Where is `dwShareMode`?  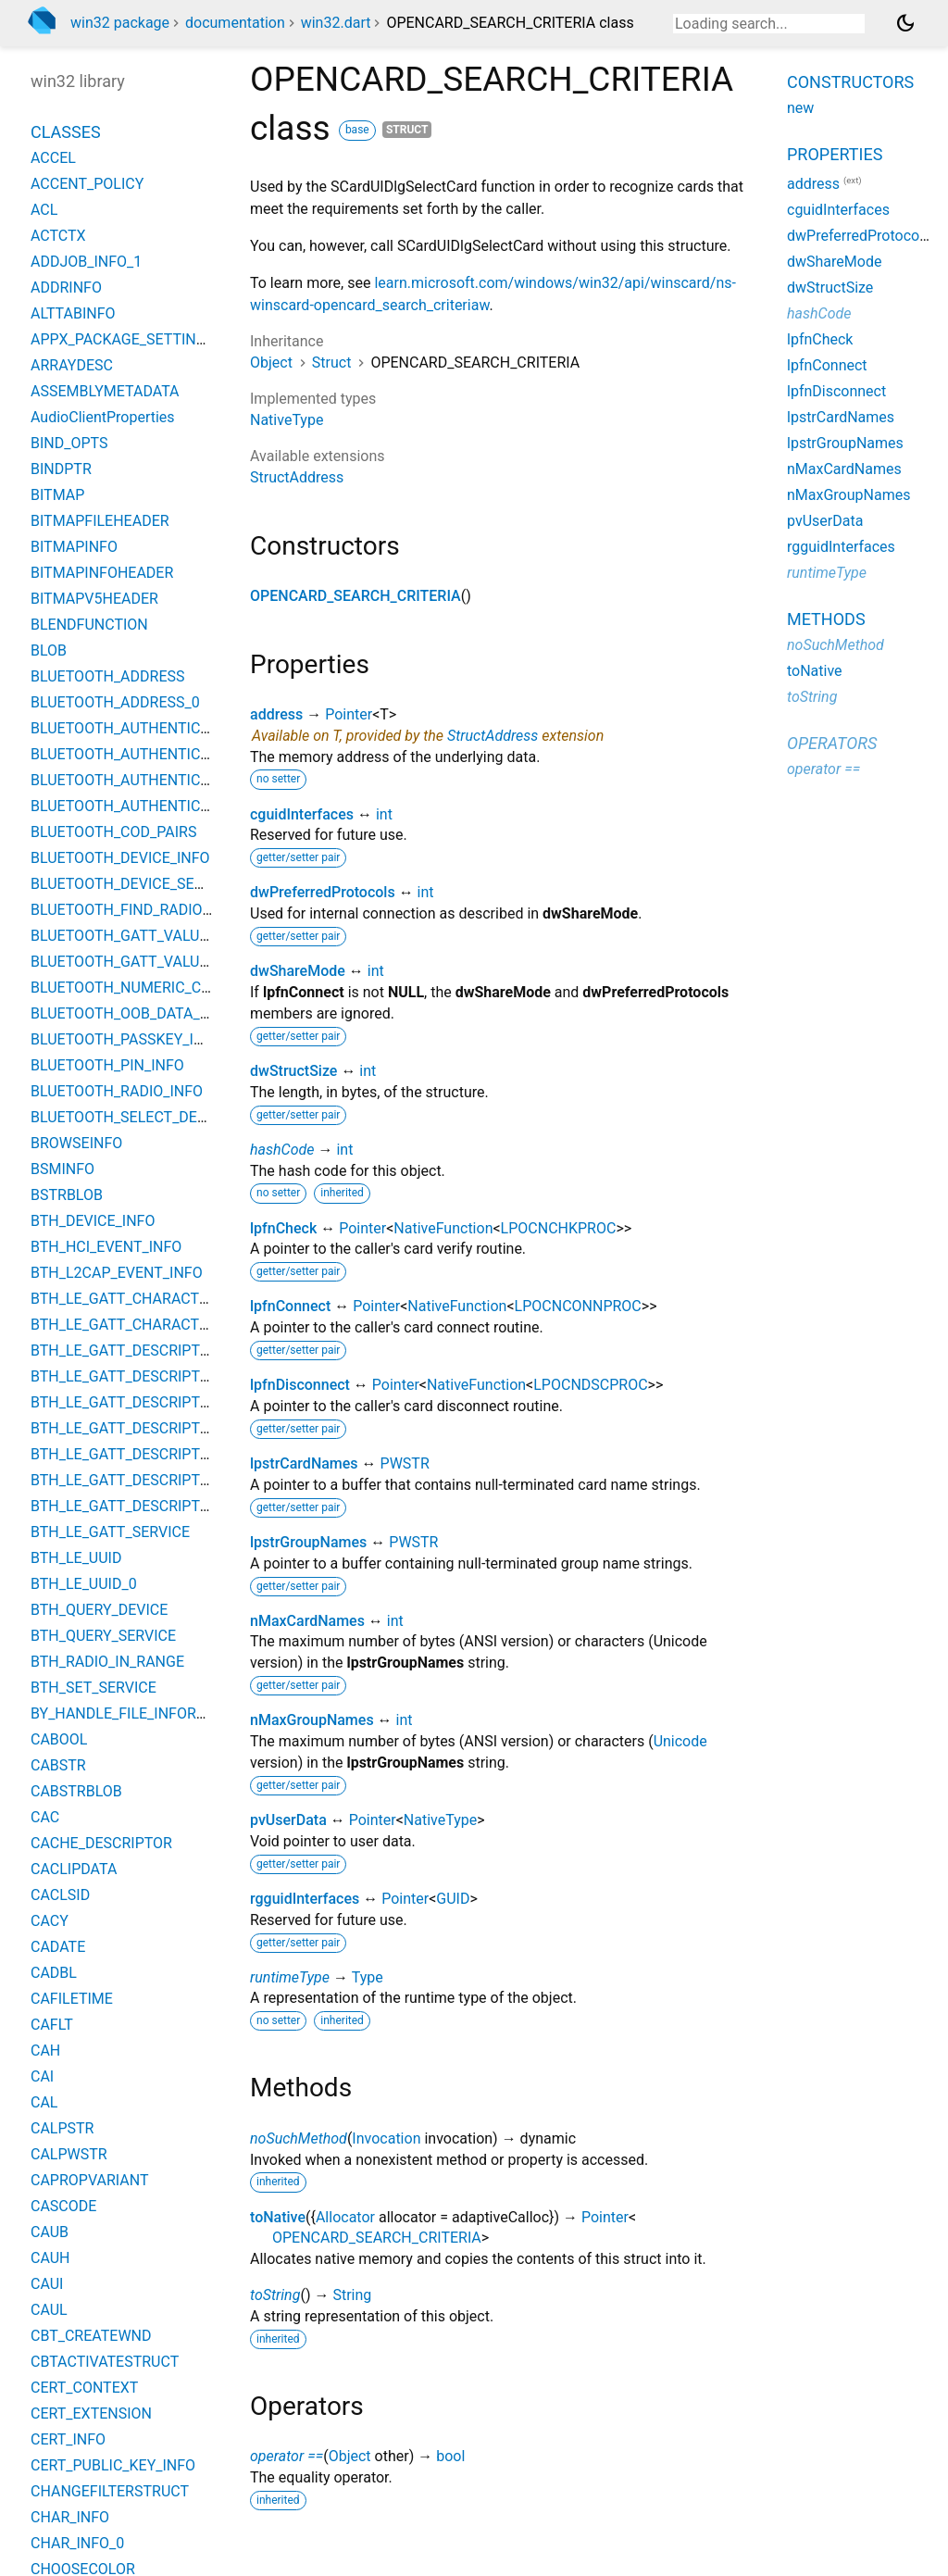
dwShareMode is located at coordinates (297, 971).